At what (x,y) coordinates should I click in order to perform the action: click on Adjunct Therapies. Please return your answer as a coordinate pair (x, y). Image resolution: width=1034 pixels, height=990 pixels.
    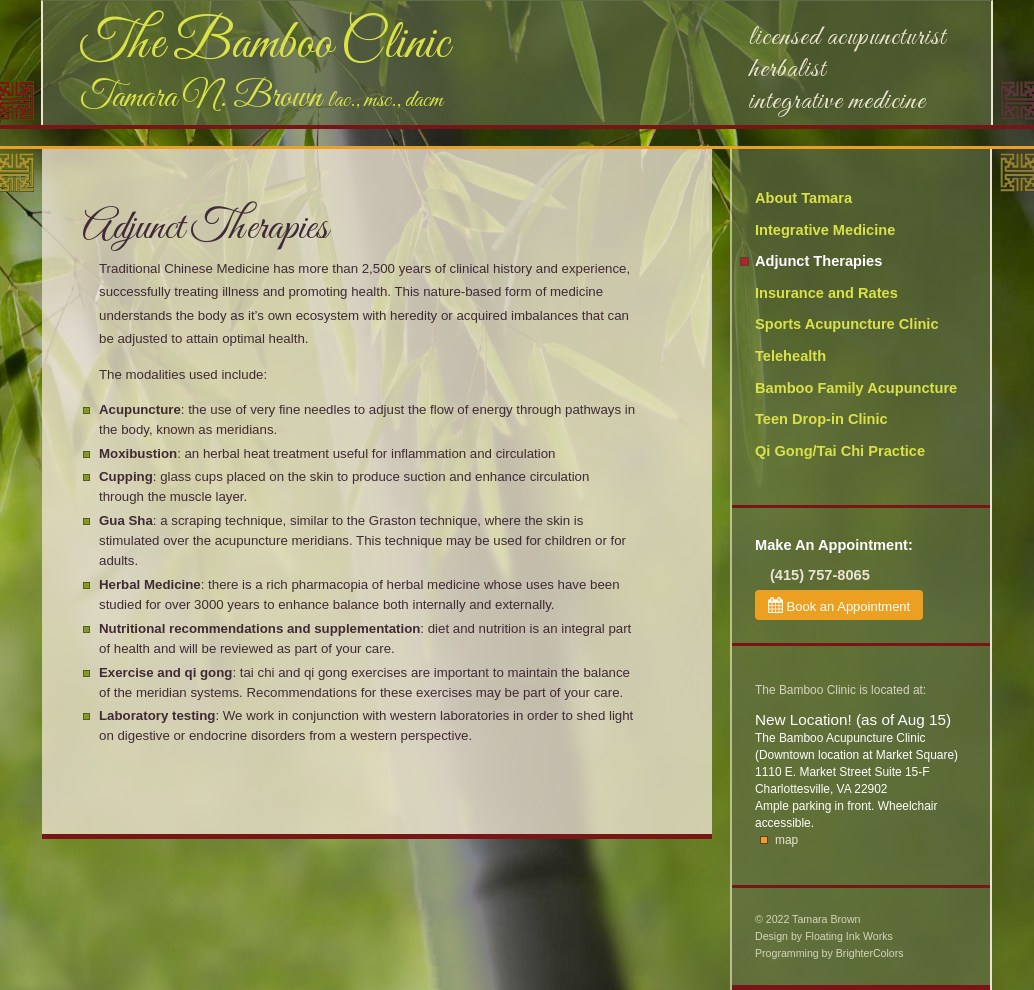
    Looking at the image, I should click on (818, 261).